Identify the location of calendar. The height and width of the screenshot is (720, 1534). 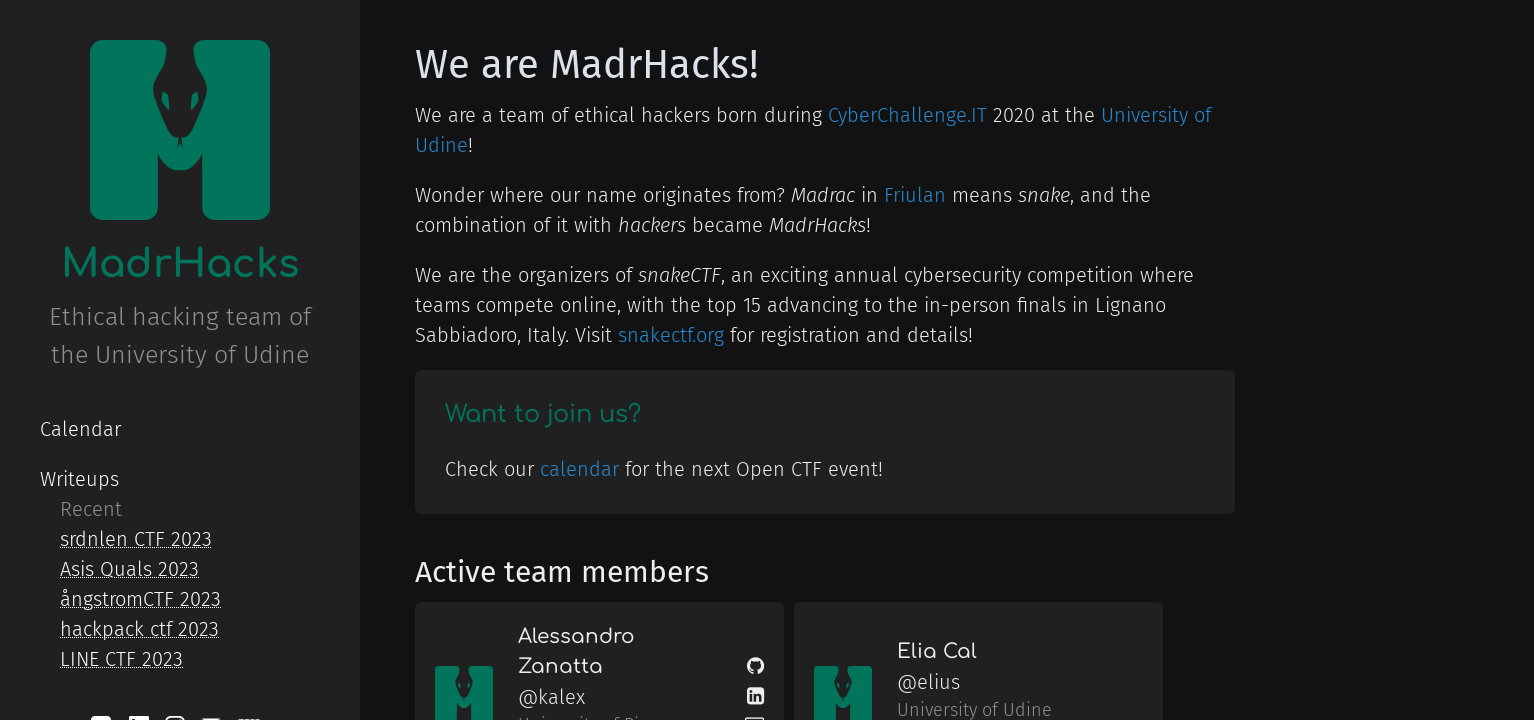
(579, 469).